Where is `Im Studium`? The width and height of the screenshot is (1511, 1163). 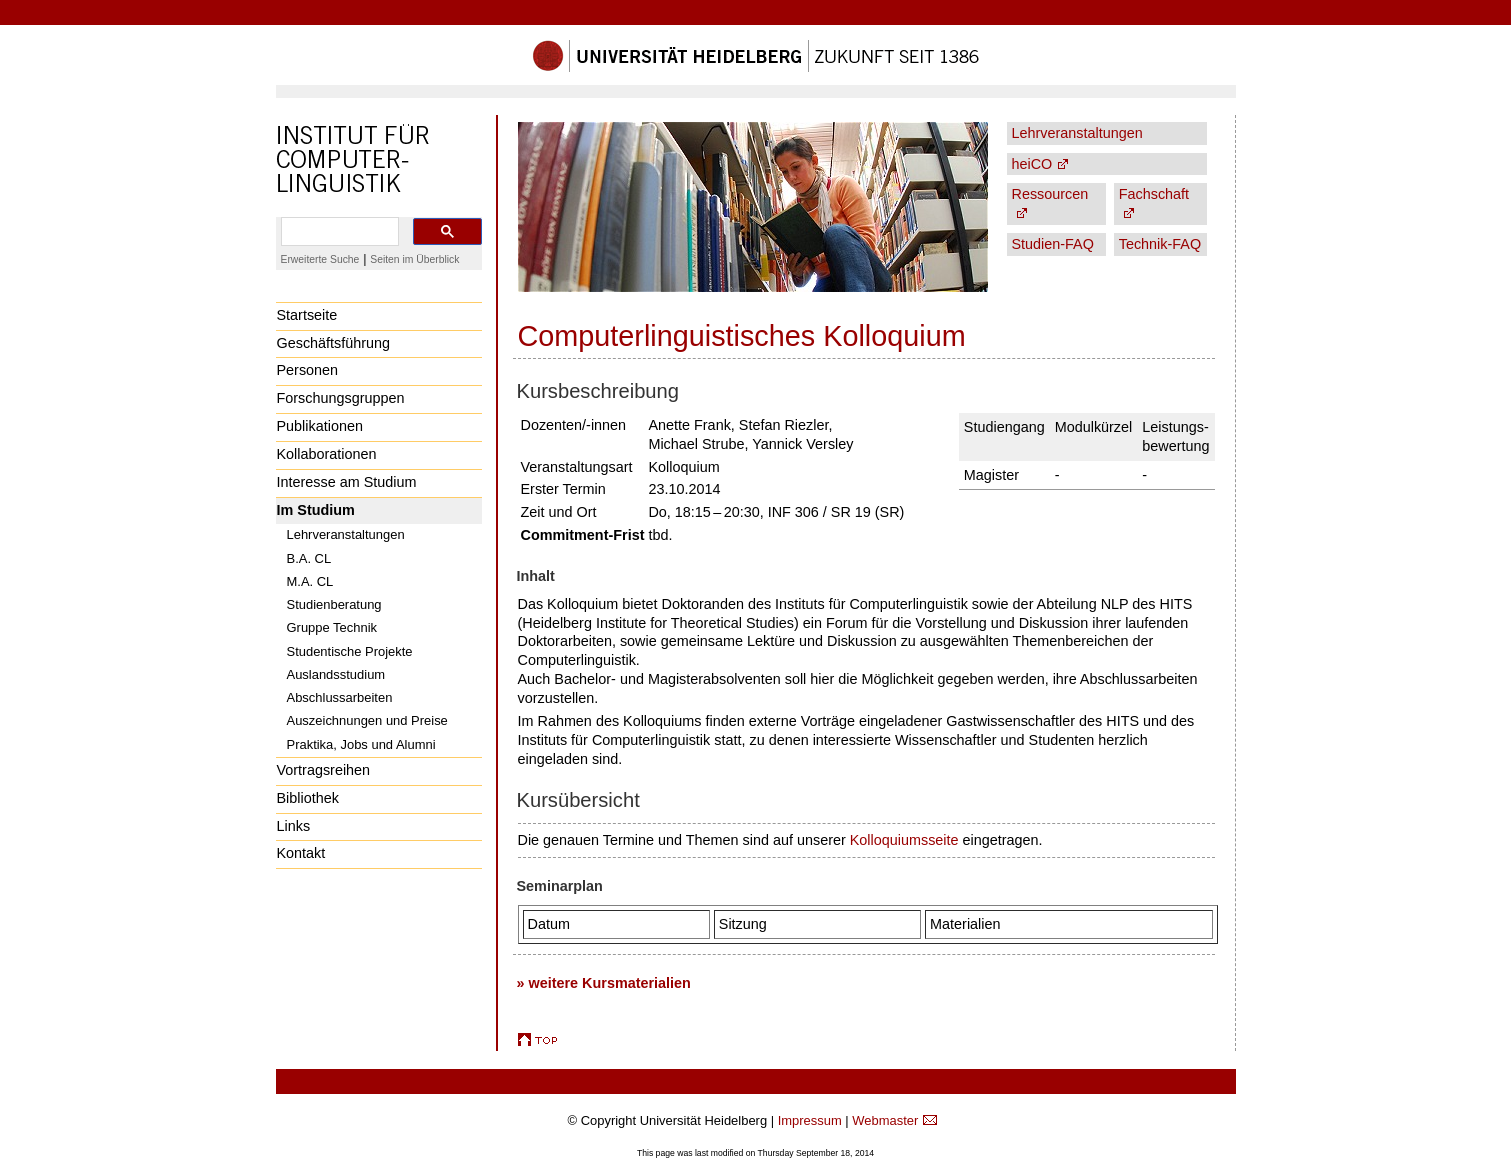
Im Studium is located at coordinates (316, 510).